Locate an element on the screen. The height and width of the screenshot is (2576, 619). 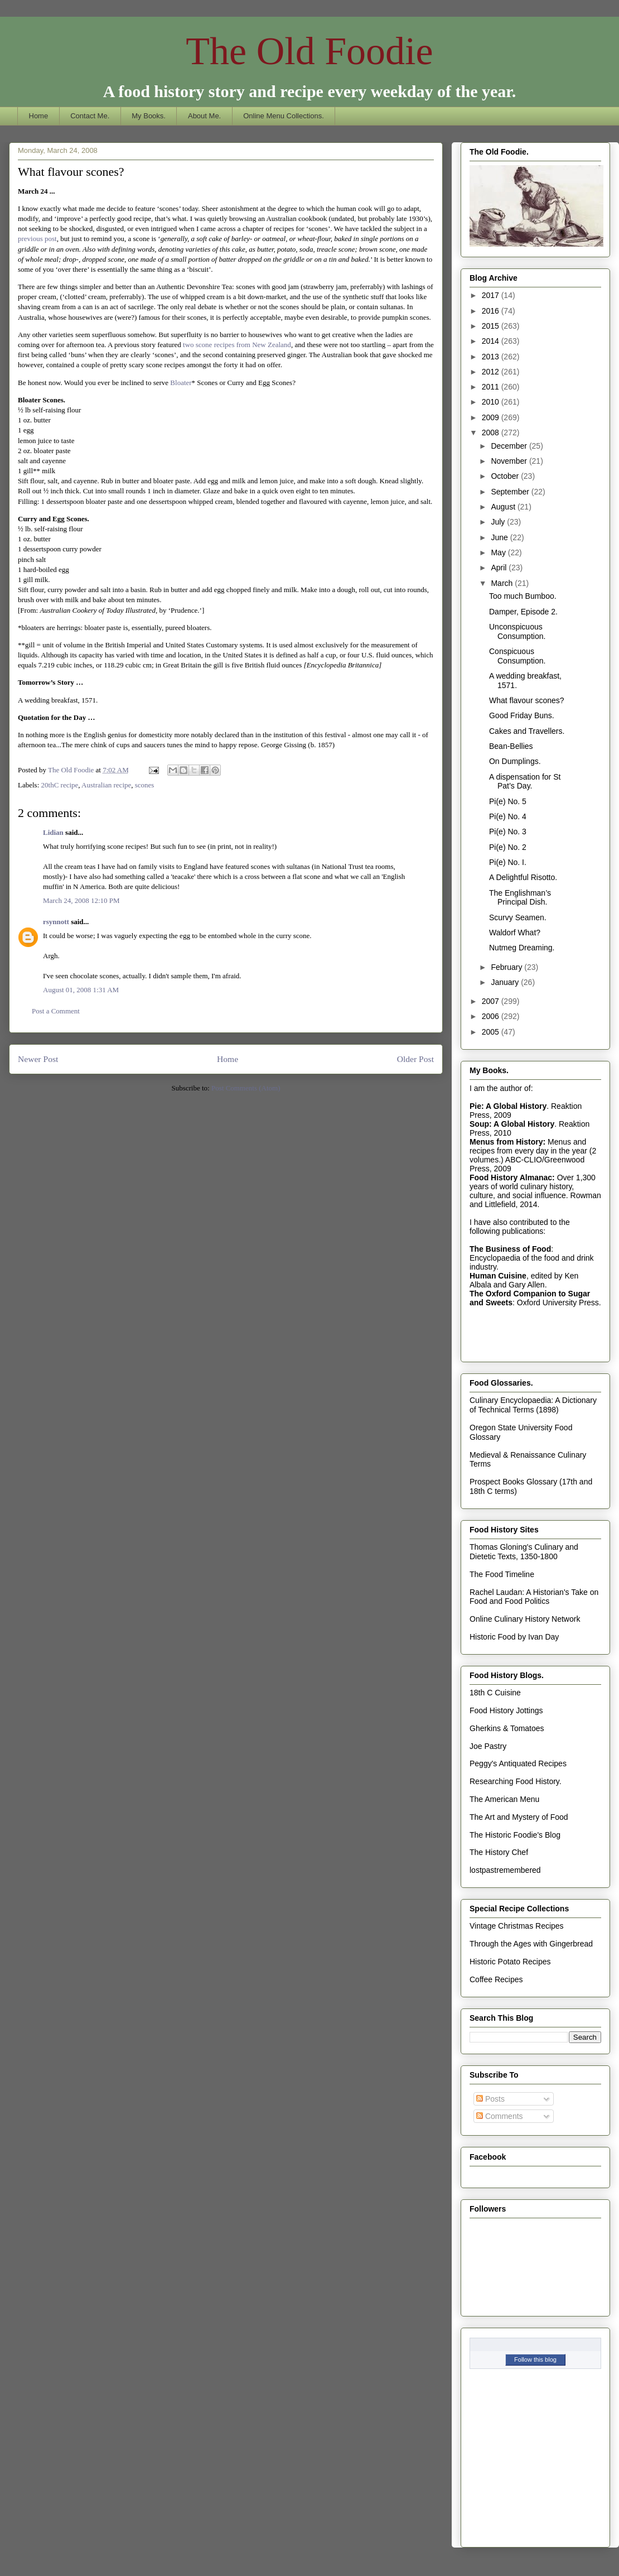
Post Comments (Atom) is located at coordinates (246, 1088).